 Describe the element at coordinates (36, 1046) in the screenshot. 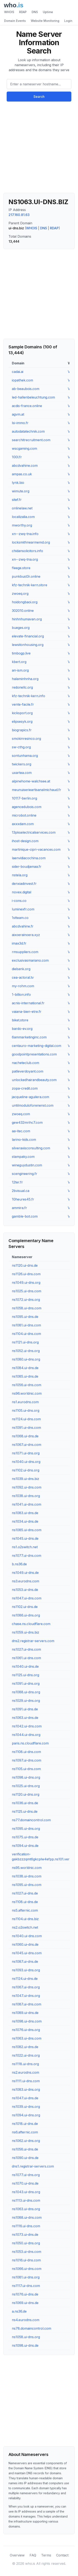

I see `centauro-marketing-digital.com` at that location.